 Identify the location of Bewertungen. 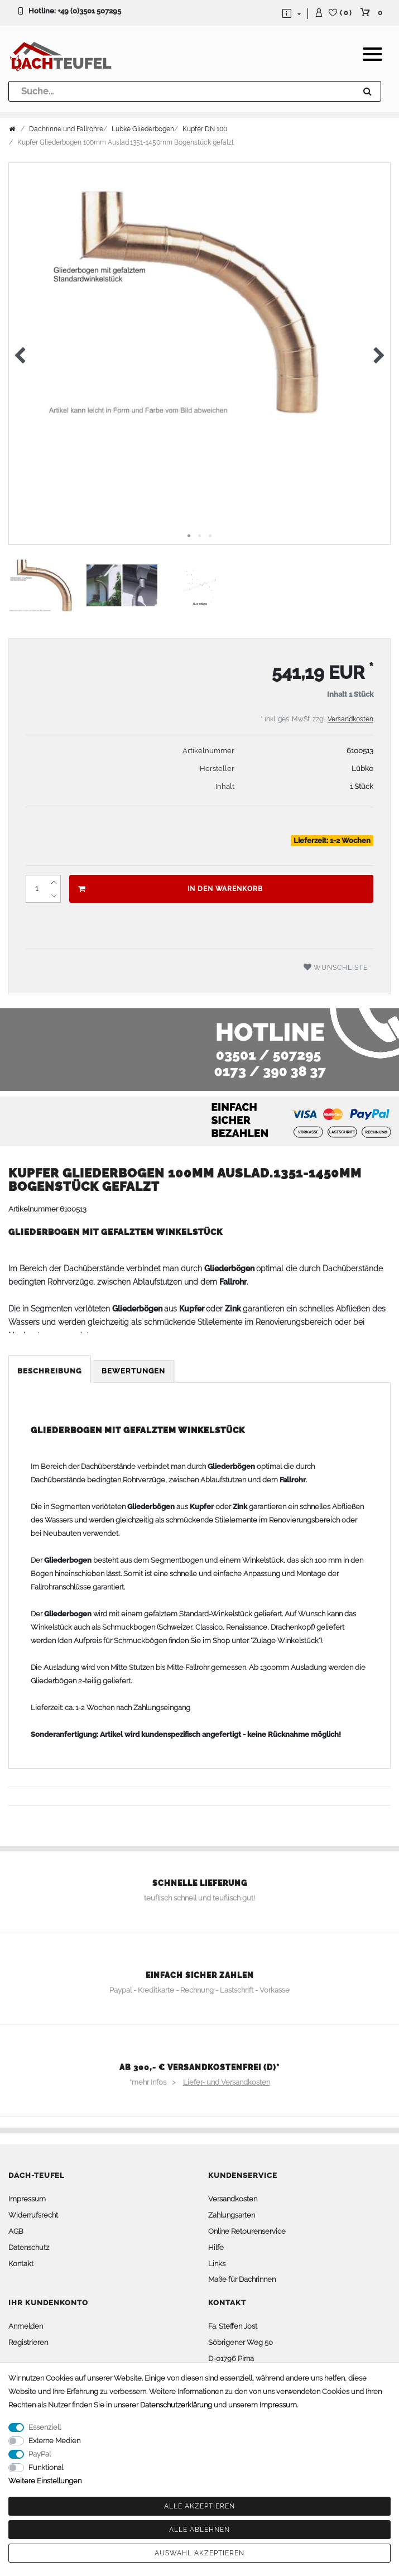
(133, 1371).